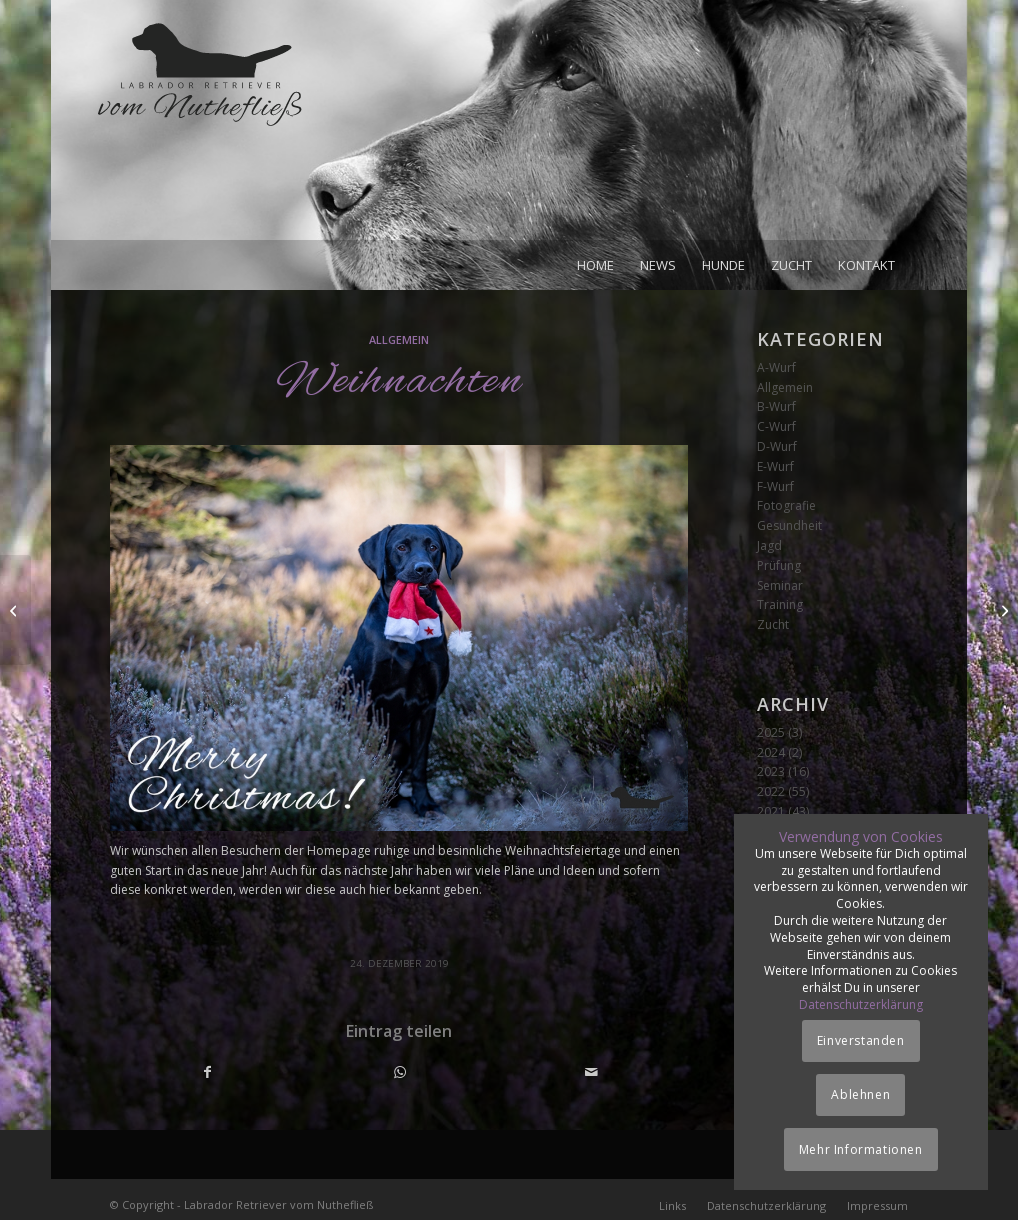  What do you see at coordinates (773, 624) in the screenshot?
I see `Zucht` at bounding box center [773, 624].